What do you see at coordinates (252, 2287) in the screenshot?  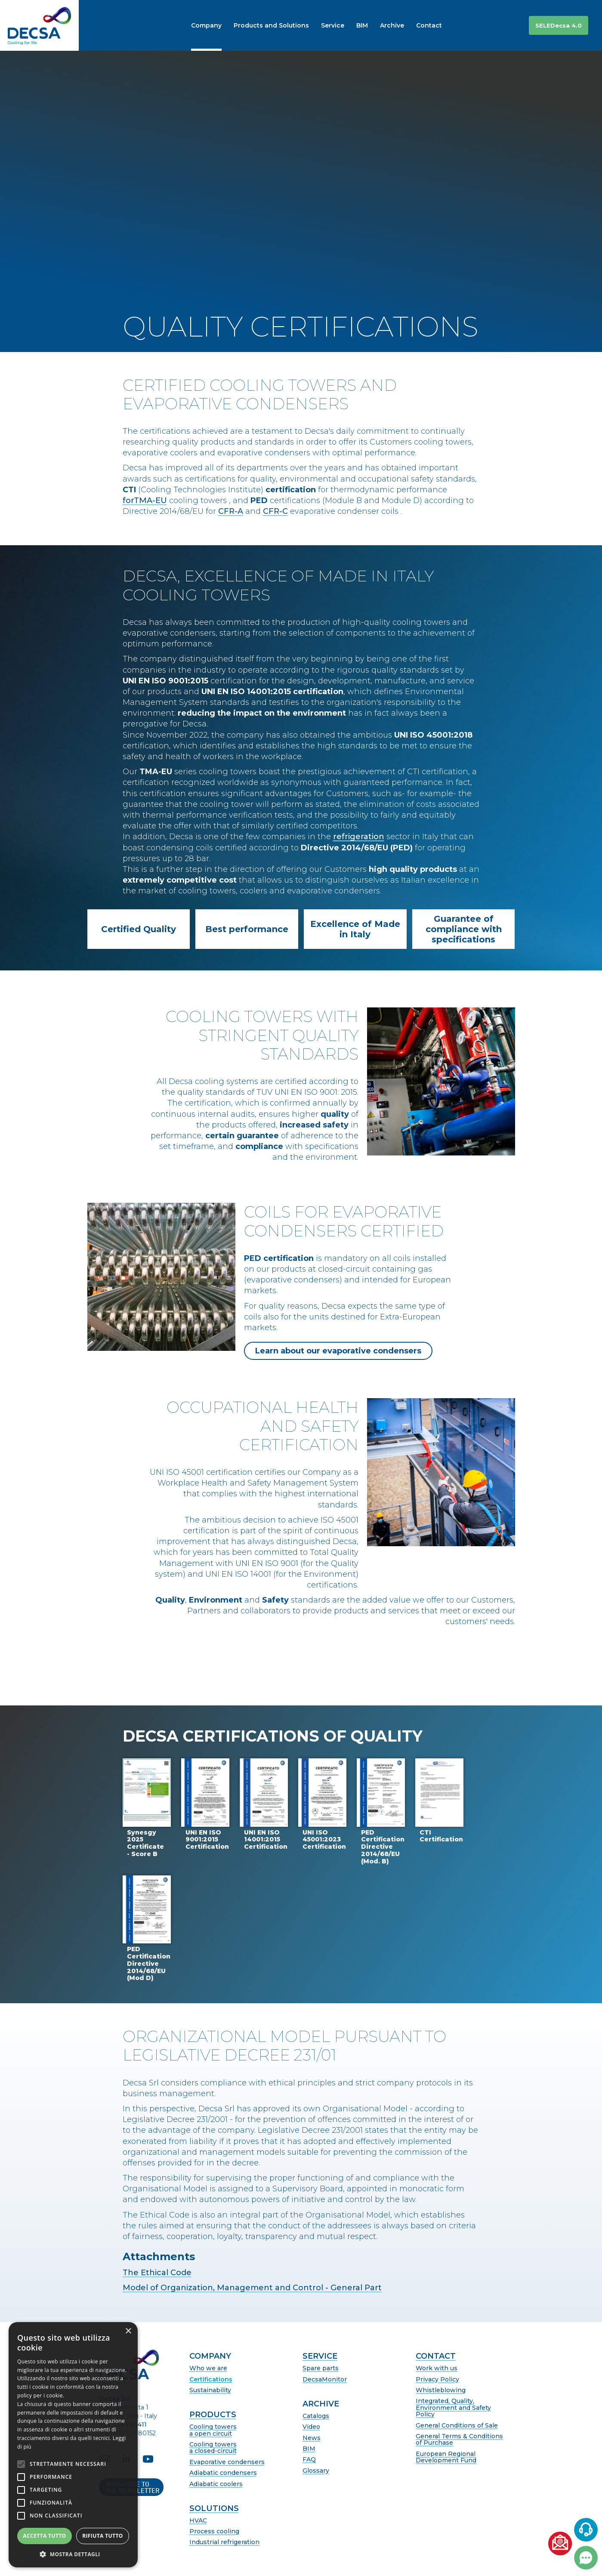 I see `Model of Organization, Management and Control - General Part` at bounding box center [252, 2287].